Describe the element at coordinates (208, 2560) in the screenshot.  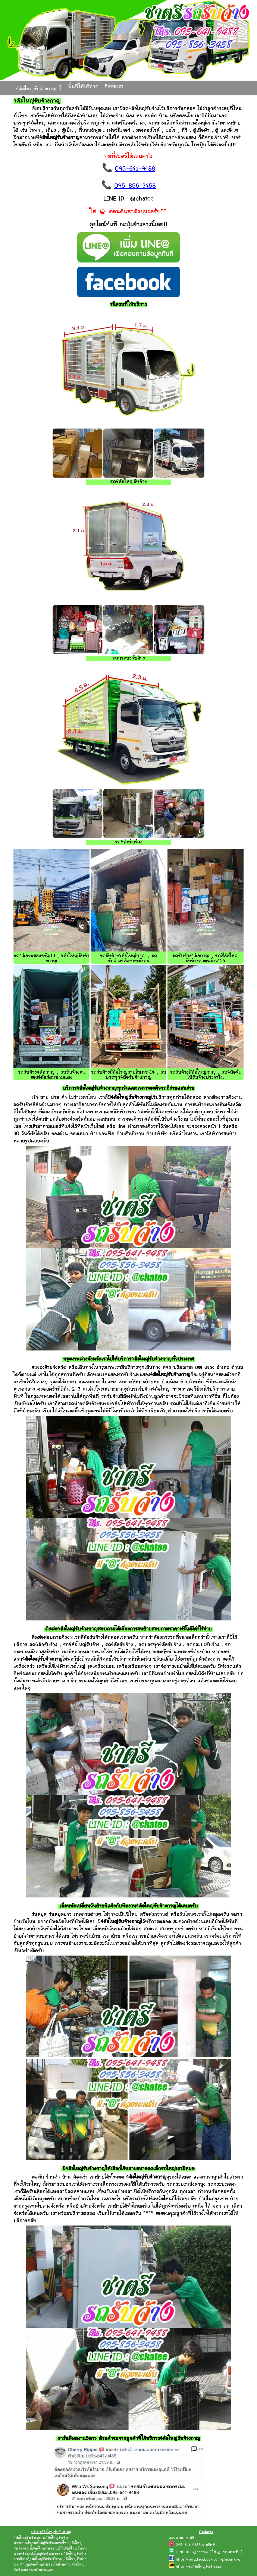
I see `https://www.facebook.com/placemove` at that location.